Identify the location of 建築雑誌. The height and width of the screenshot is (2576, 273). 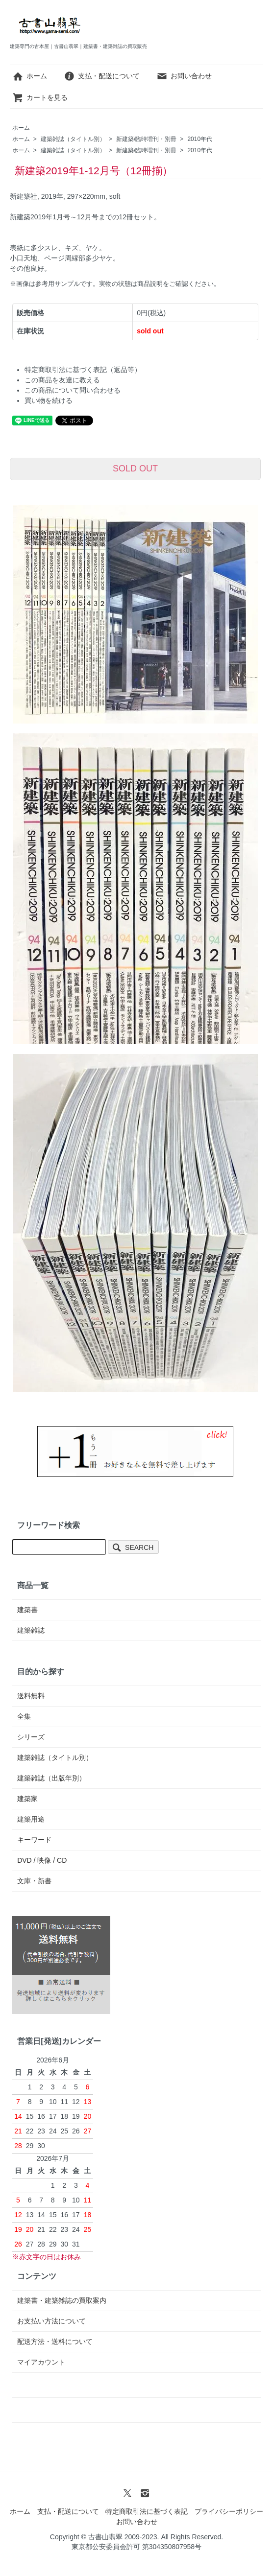
(31, 1630).